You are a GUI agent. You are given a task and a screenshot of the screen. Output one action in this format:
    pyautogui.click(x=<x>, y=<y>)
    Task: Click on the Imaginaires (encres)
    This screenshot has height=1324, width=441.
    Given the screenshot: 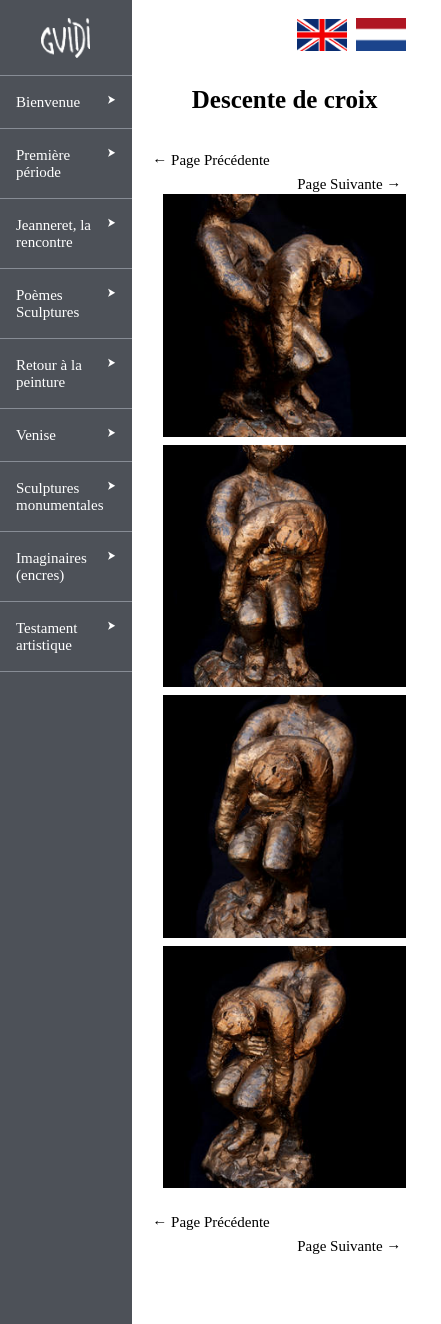 What is the action you would take?
    pyautogui.click(x=51, y=566)
    